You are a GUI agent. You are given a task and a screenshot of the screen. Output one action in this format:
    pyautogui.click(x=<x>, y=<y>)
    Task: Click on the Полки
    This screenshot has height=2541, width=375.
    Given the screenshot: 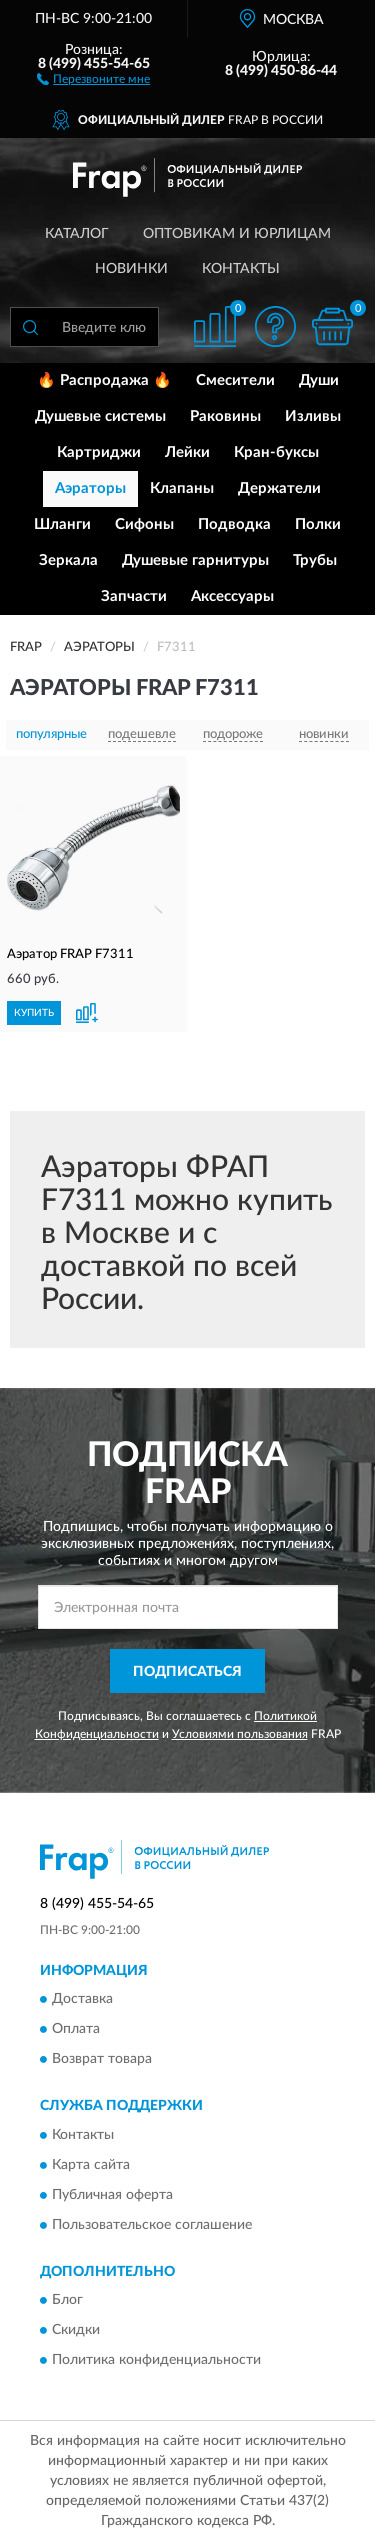 What is the action you would take?
    pyautogui.click(x=318, y=524)
    